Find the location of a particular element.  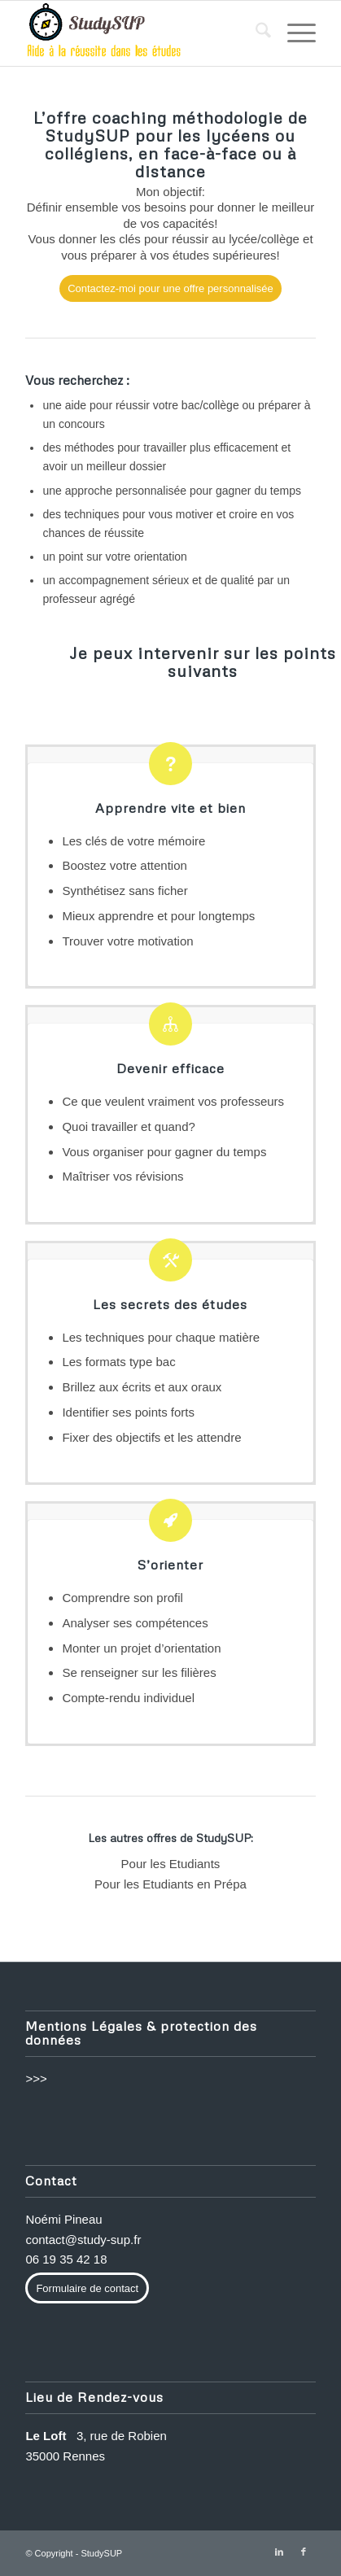

Les clés de votre mémoire is located at coordinates (133, 841).